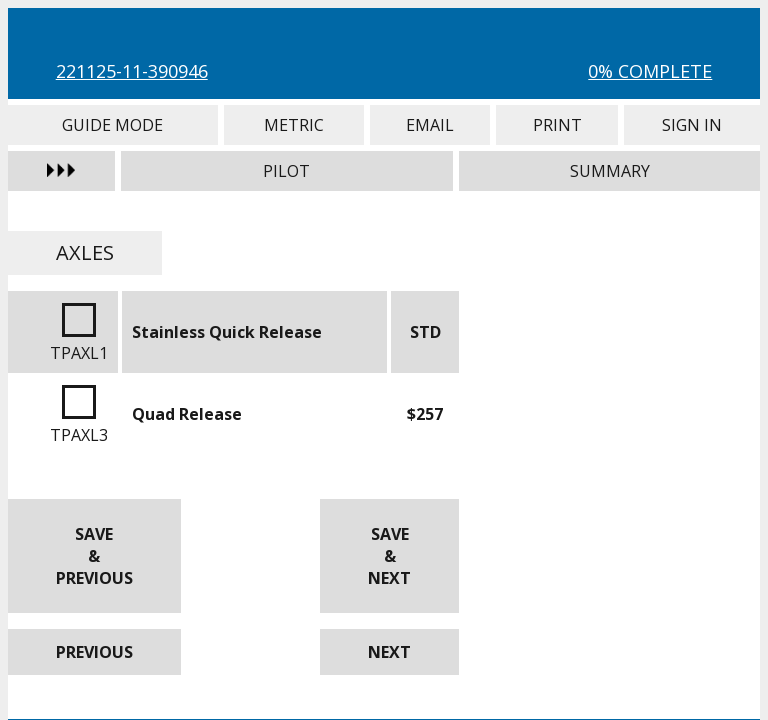 This screenshot has height=720, width=768. Describe the element at coordinates (294, 125) in the screenshot. I see `Metric` at that location.